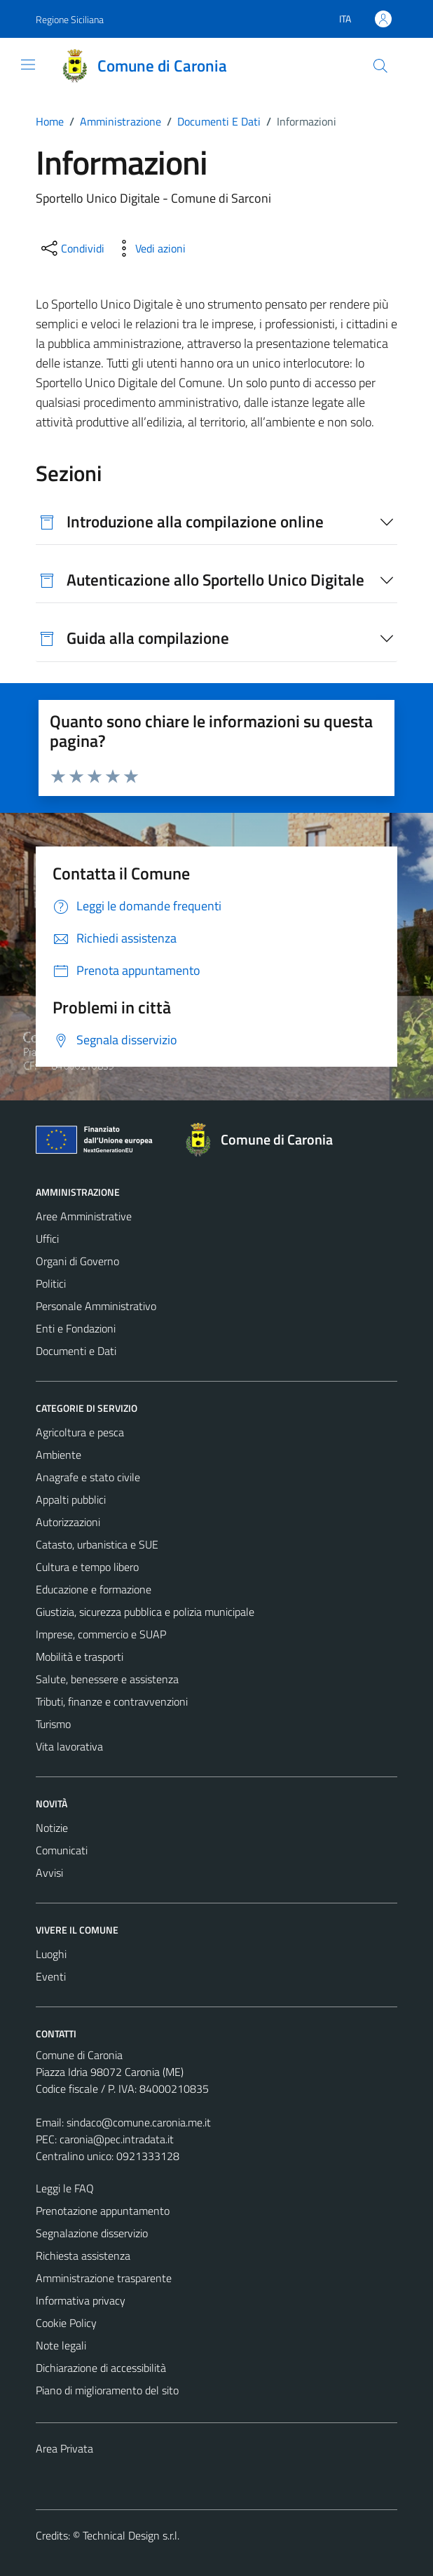  Describe the element at coordinates (66, 2322) in the screenshot. I see `Cookie Policy` at that location.